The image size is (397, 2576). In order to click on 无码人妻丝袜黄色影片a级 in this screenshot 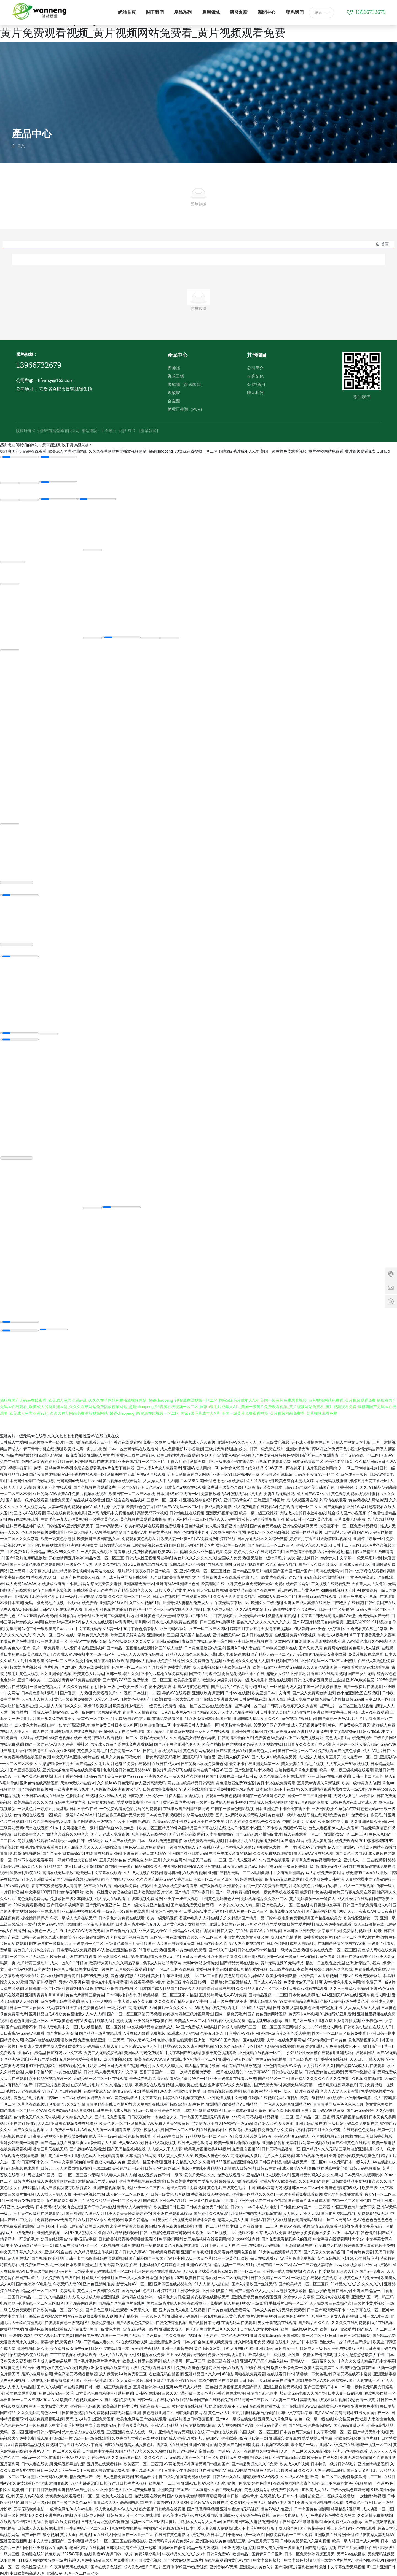, I will do `click(205, 2271)`.